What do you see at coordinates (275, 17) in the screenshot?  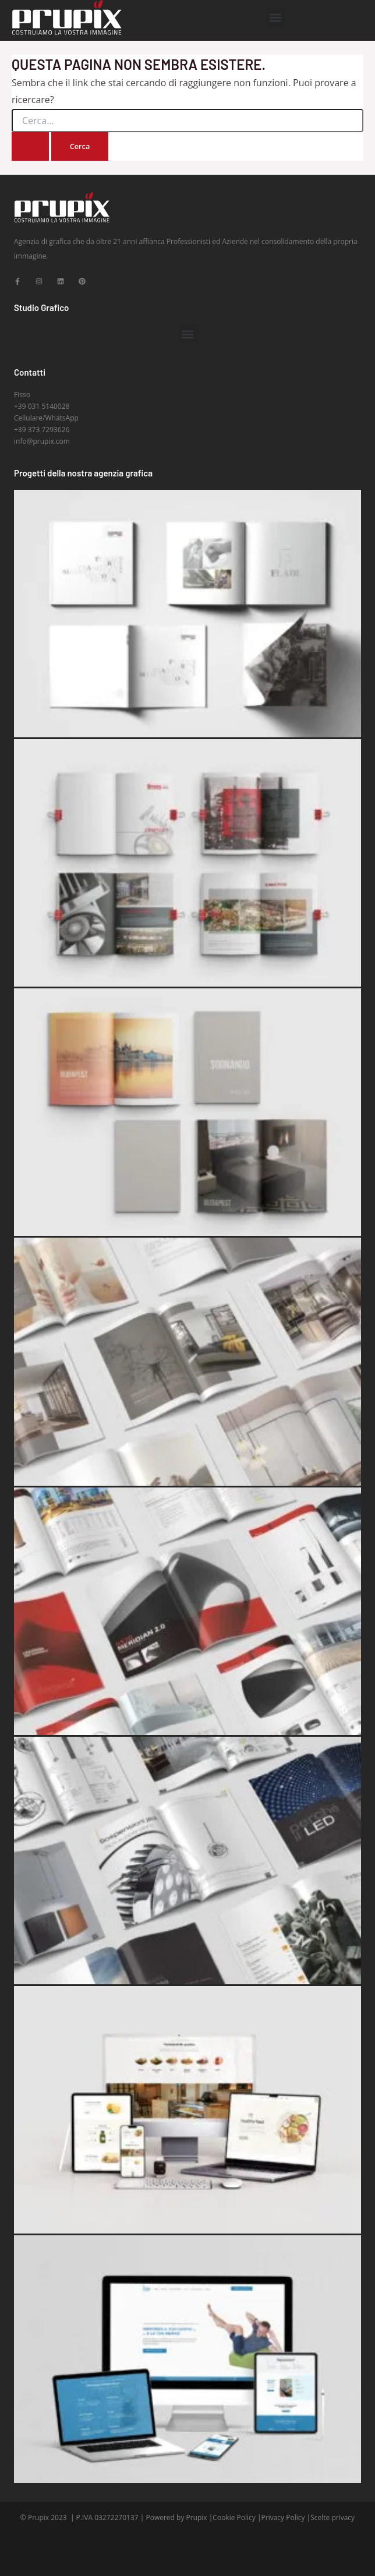 I see `[button]` at bounding box center [275, 17].